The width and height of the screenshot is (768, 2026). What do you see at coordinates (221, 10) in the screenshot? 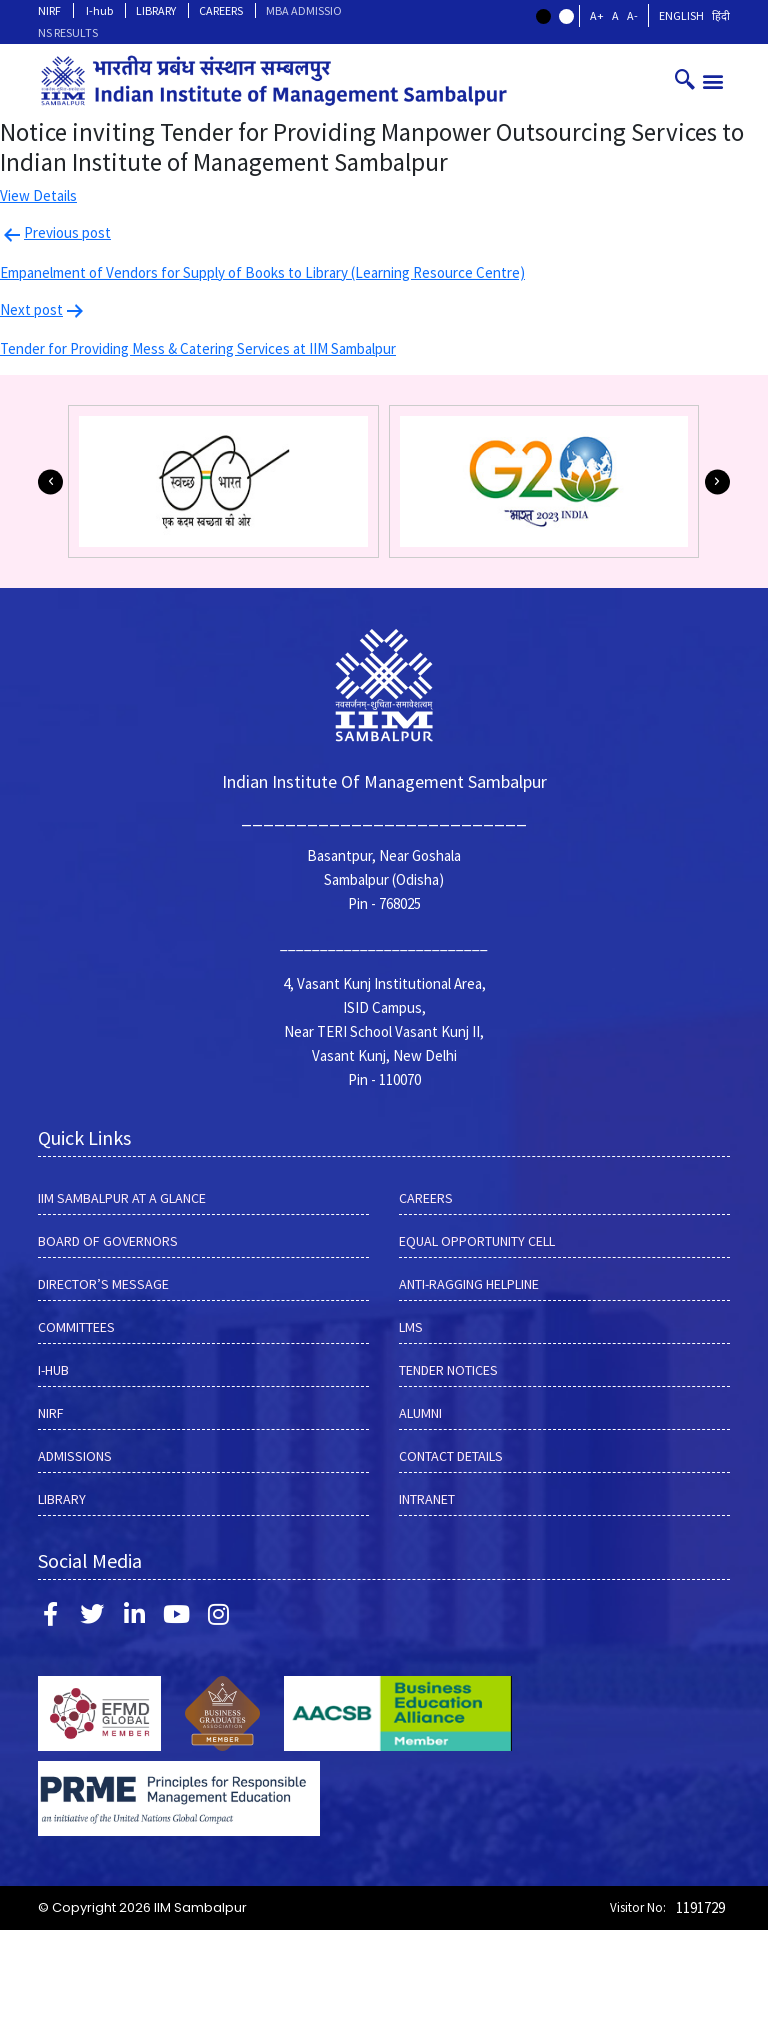
I see `CAREERS` at bounding box center [221, 10].